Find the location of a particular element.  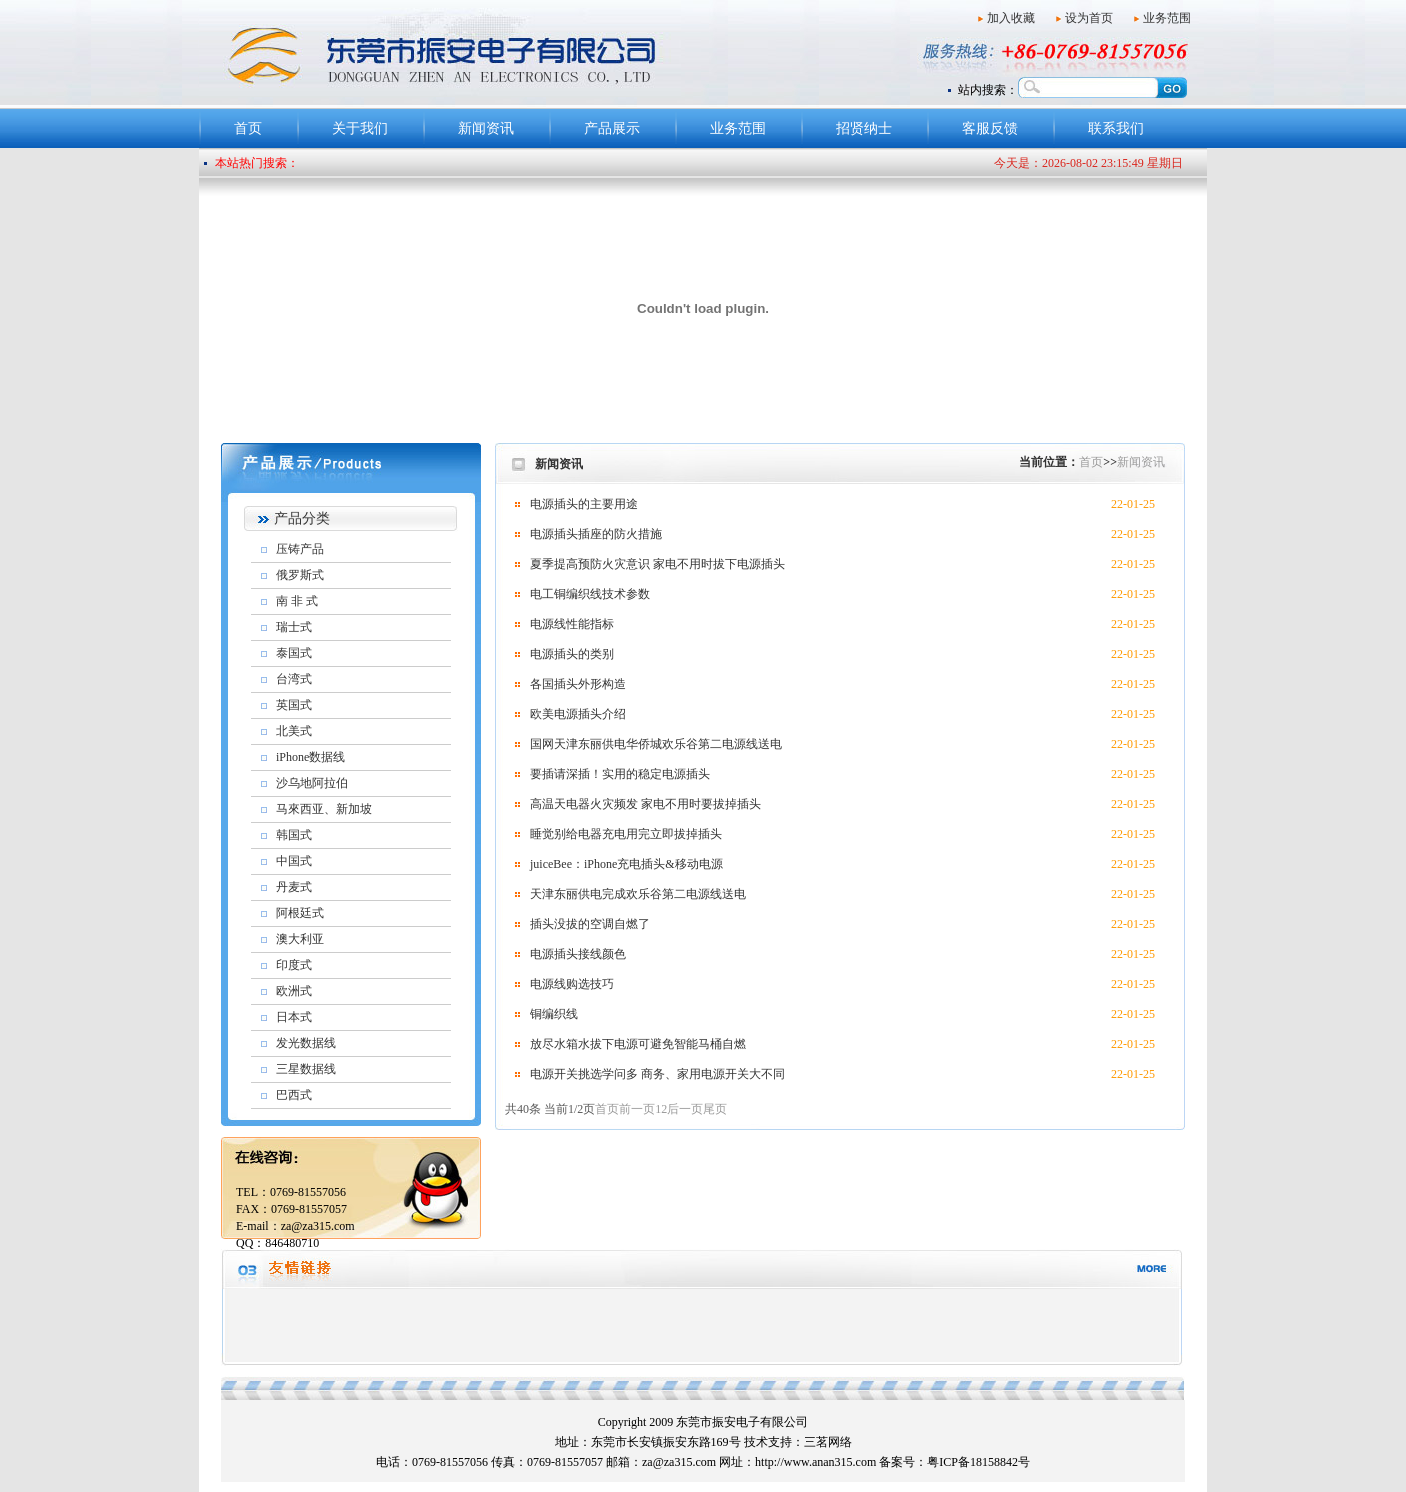

联系我们 is located at coordinates (1116, 128).